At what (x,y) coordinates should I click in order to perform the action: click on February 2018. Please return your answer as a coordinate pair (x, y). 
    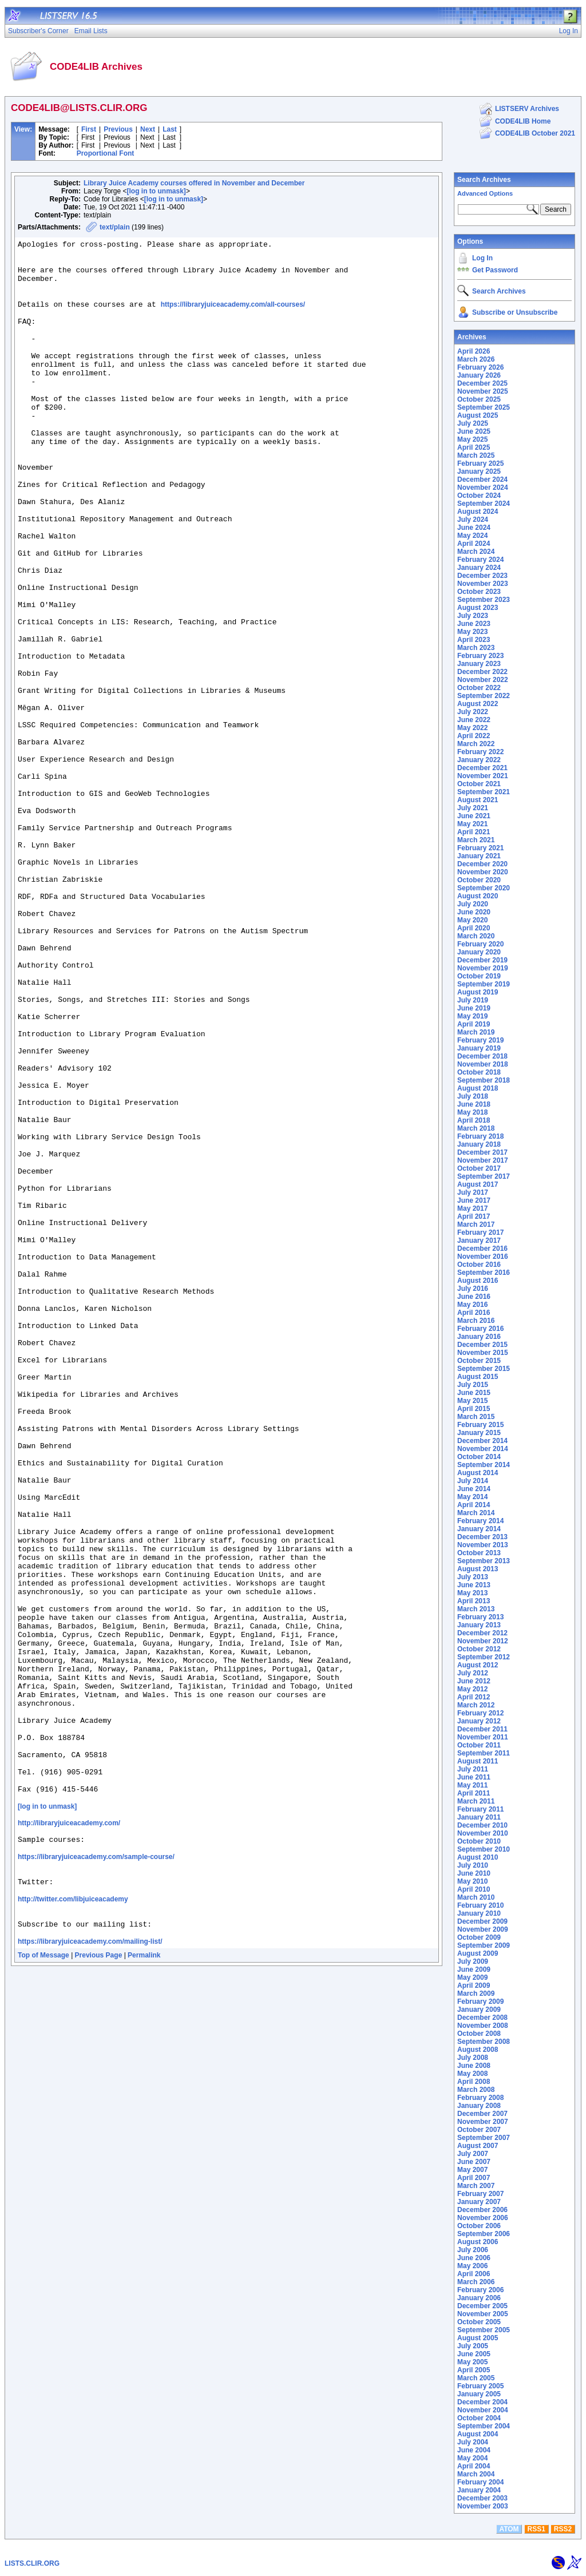
    Looking at the image, I should click on (480, 1136).